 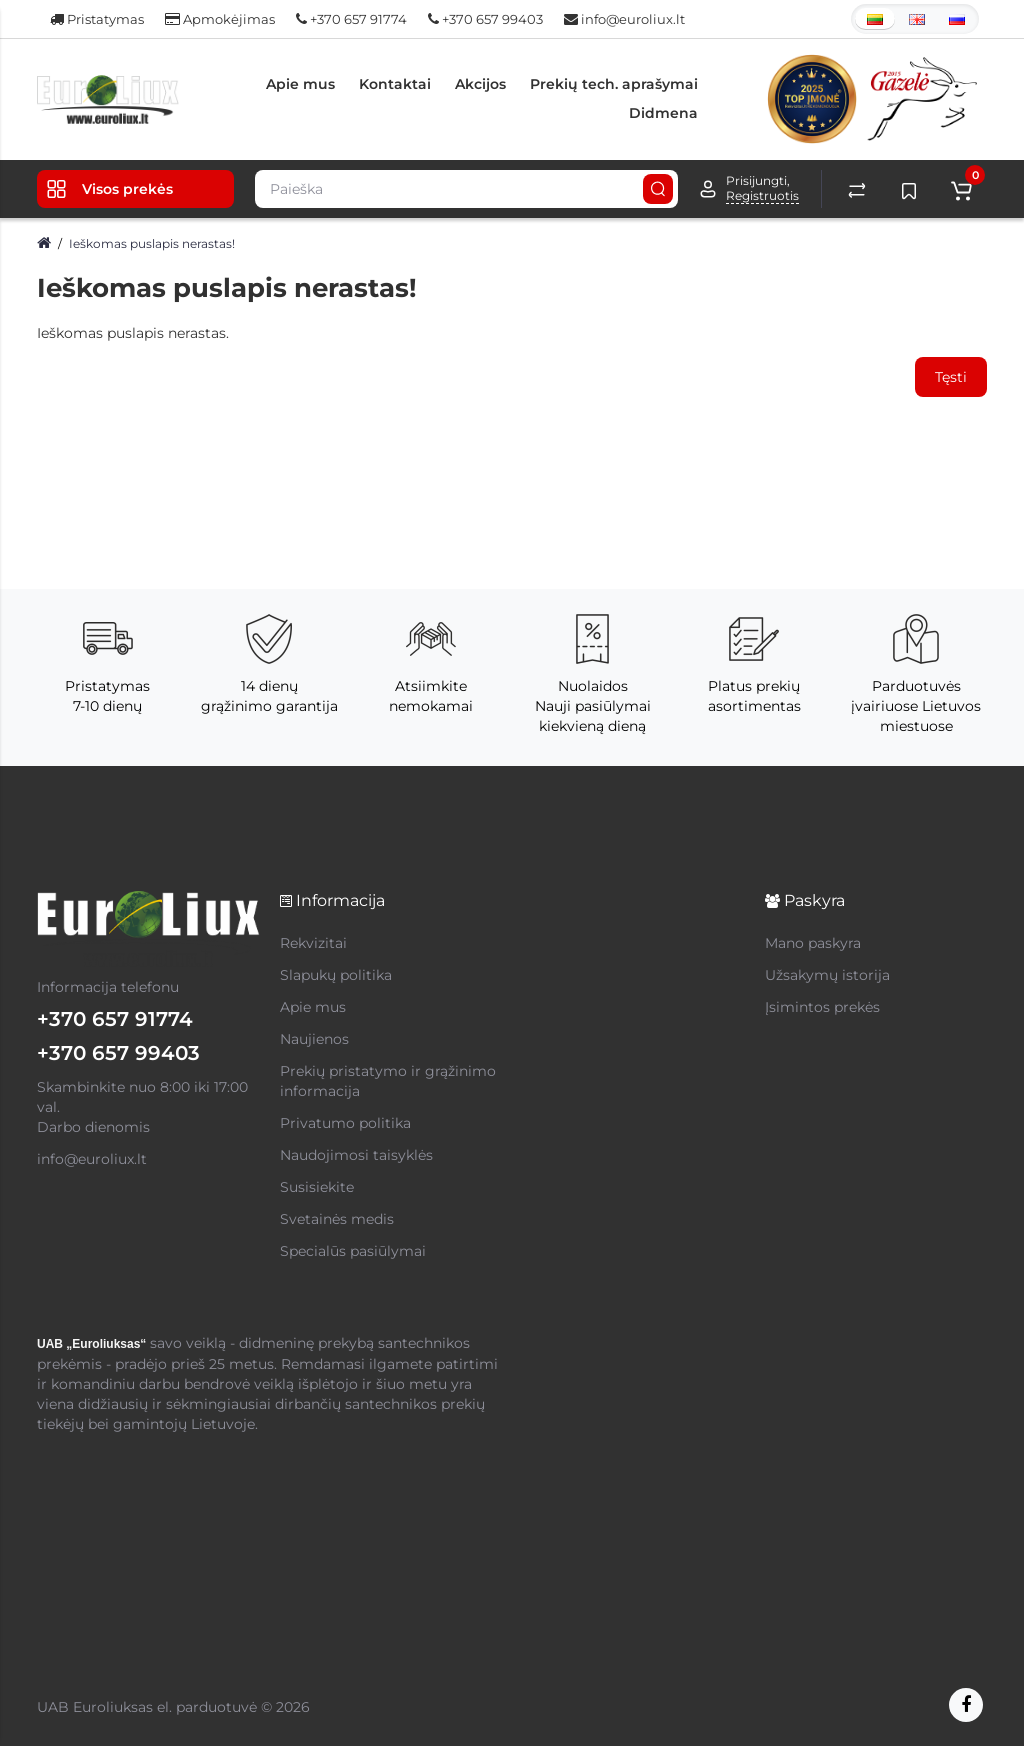 I want to click on Kontaktai, so click(x=395, y=84).